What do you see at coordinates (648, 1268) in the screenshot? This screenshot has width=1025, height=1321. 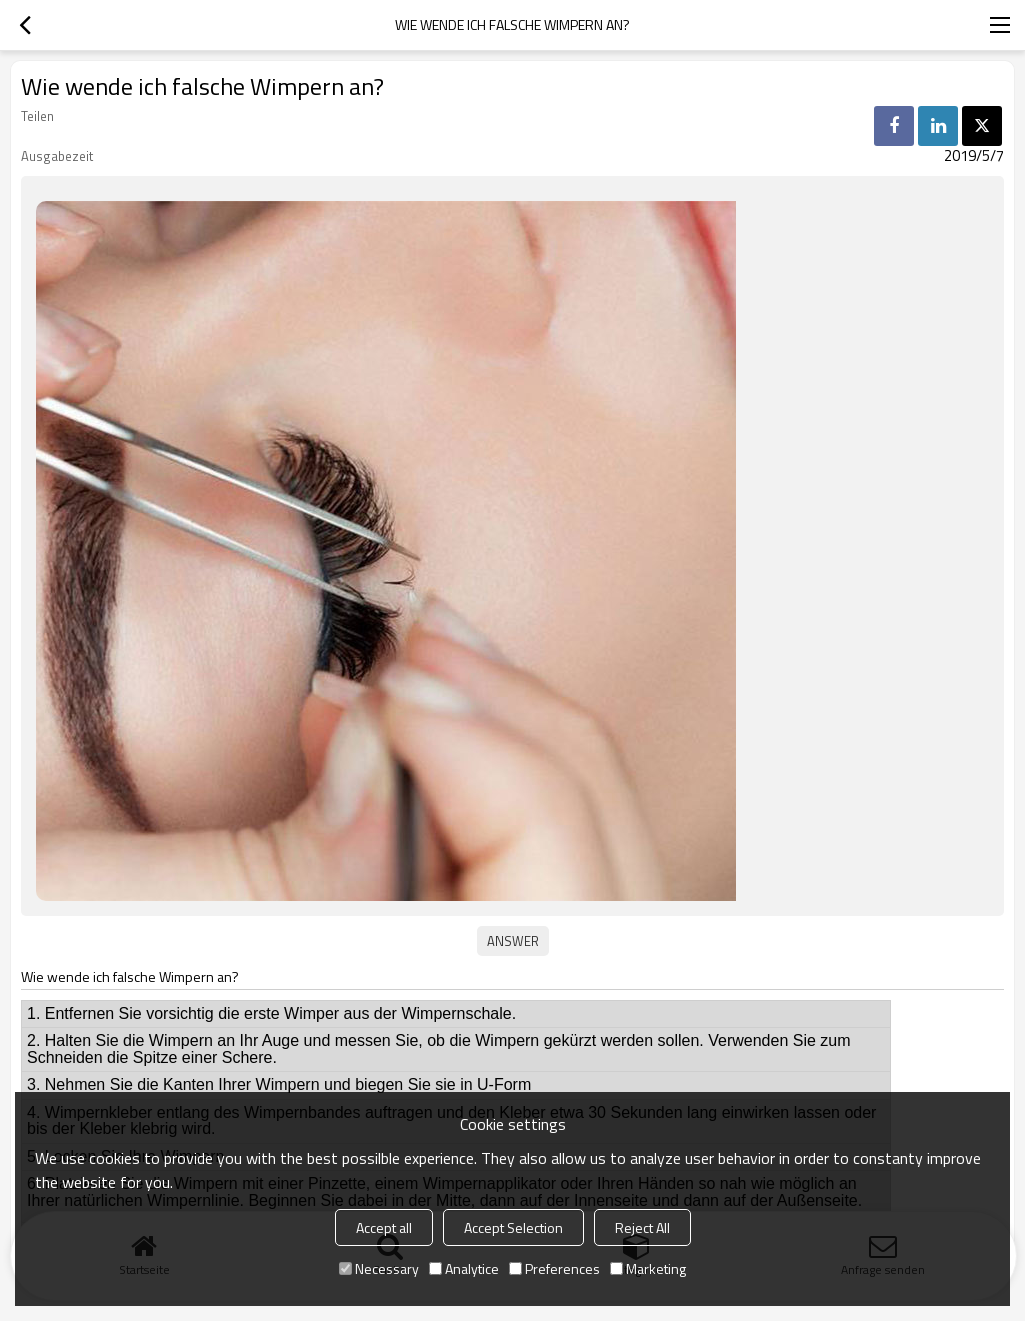 I see `Marketing` at bounding box center [648, 1268].